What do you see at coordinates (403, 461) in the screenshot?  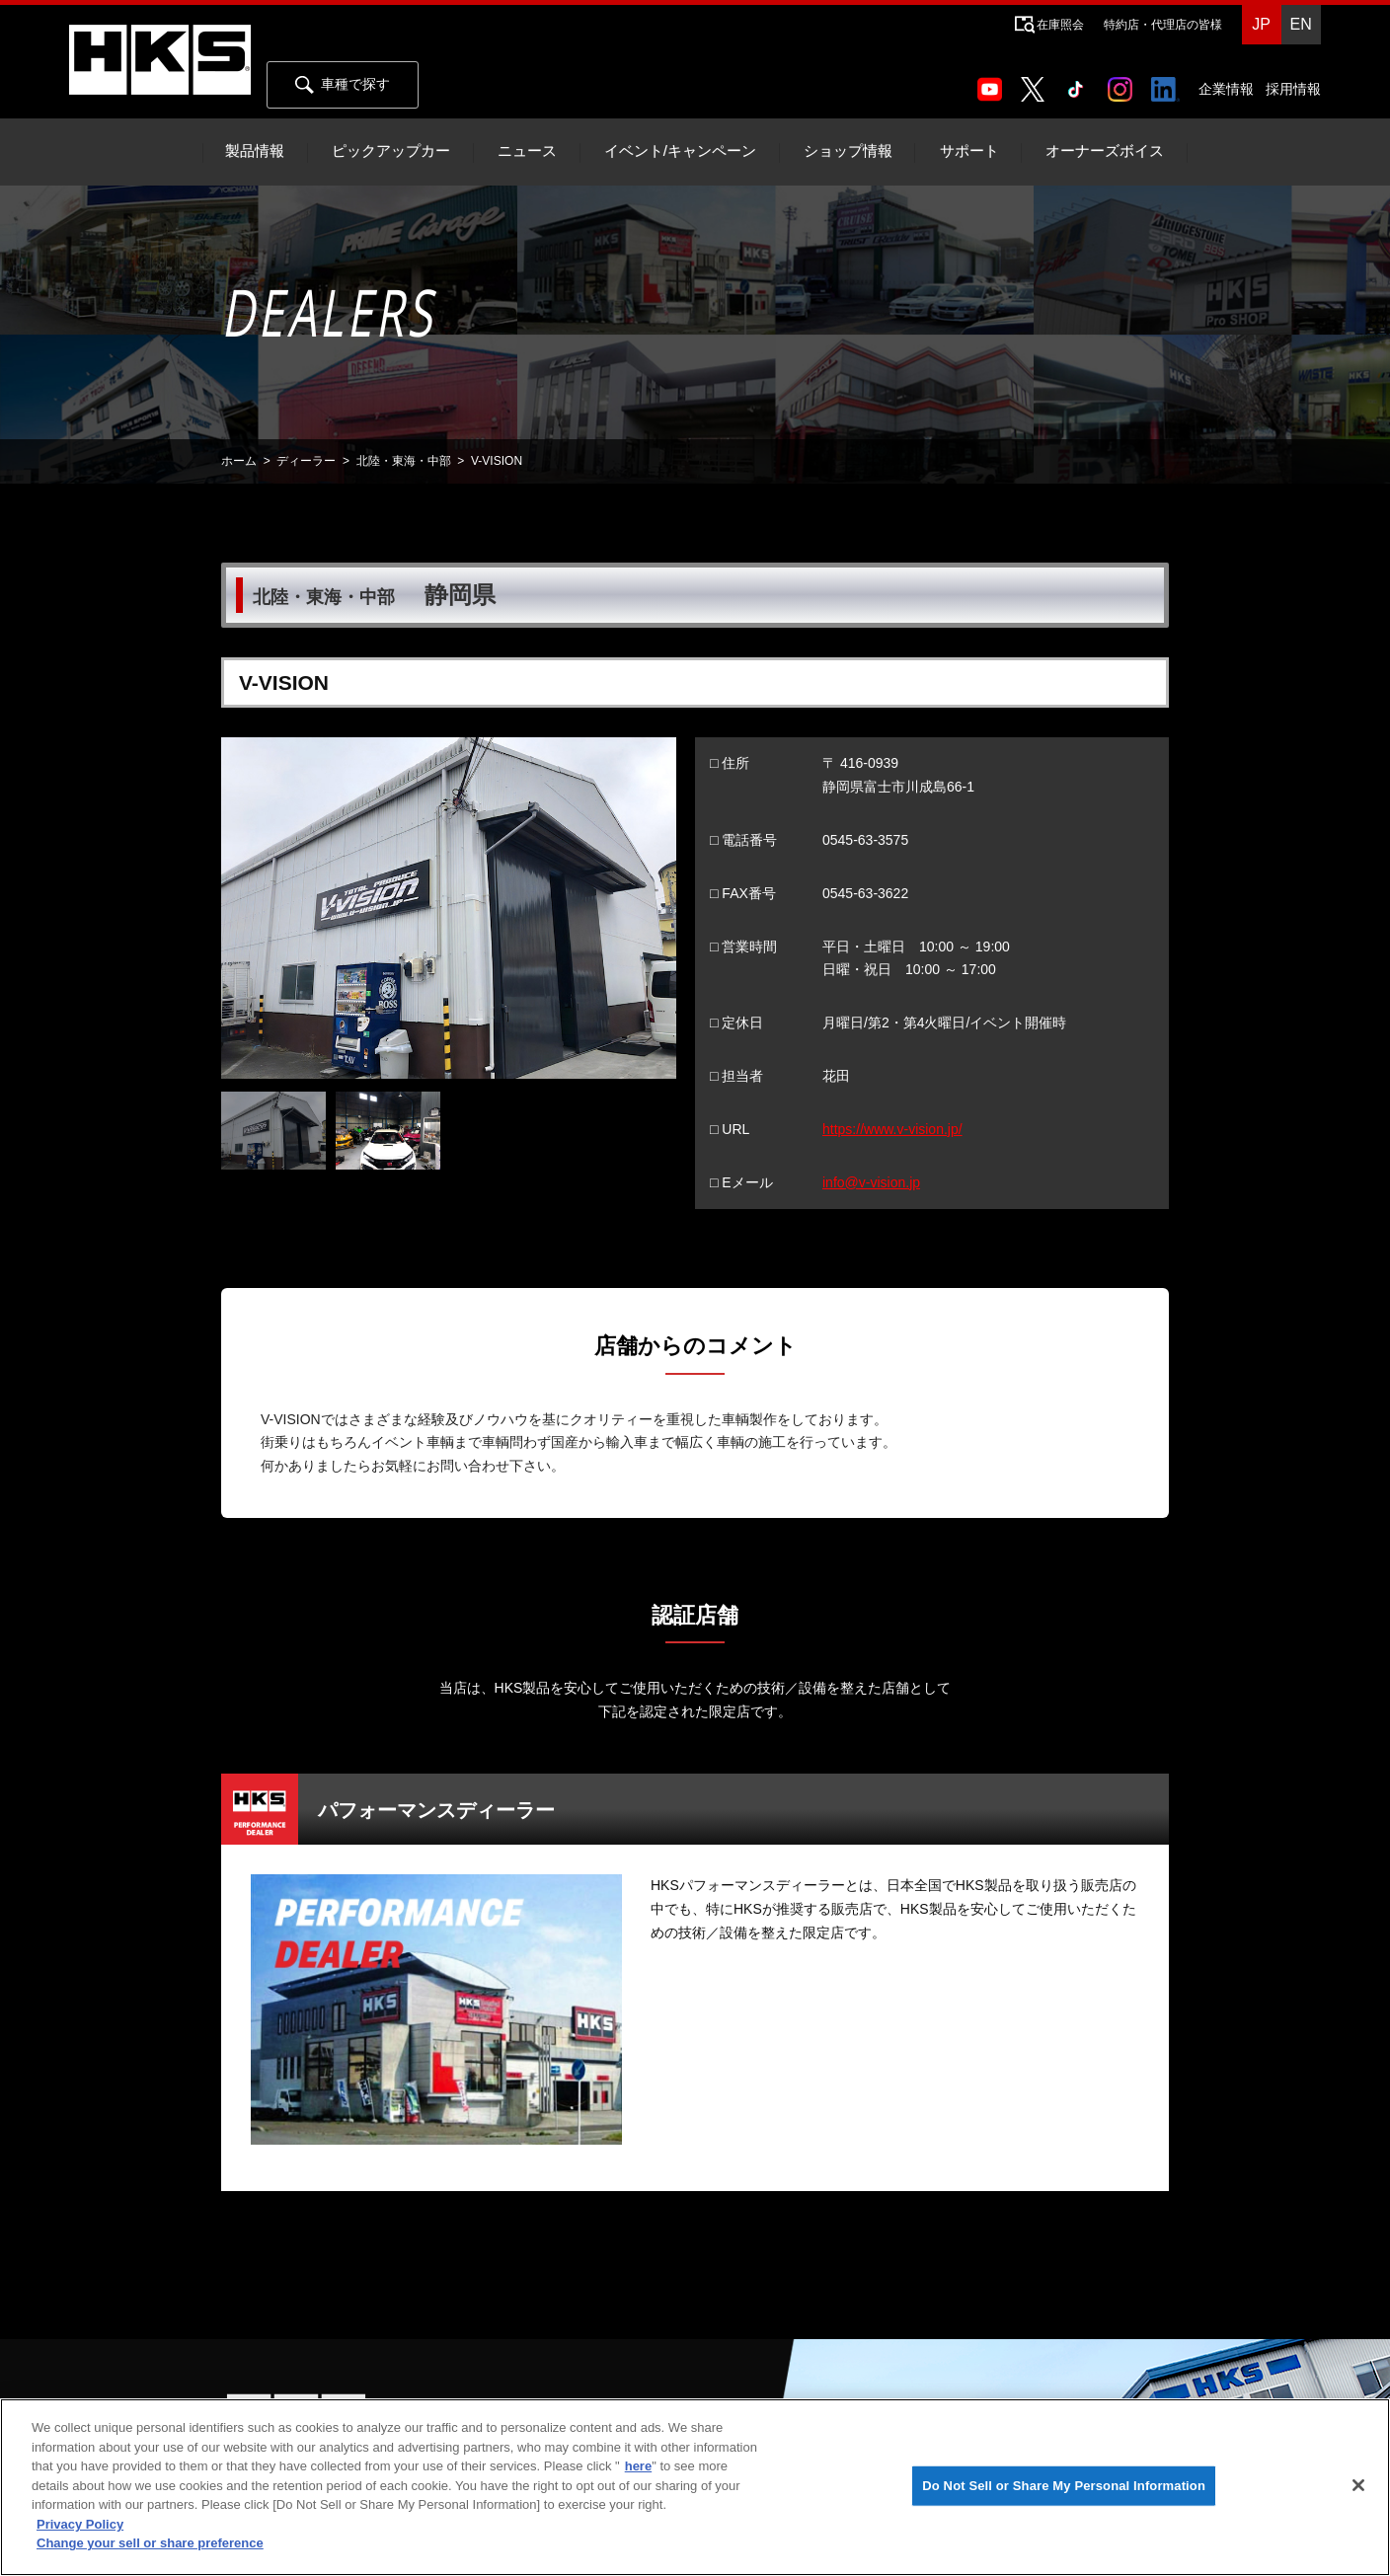 I see `北陸・東海・中部` at bounding box center [403, 461].